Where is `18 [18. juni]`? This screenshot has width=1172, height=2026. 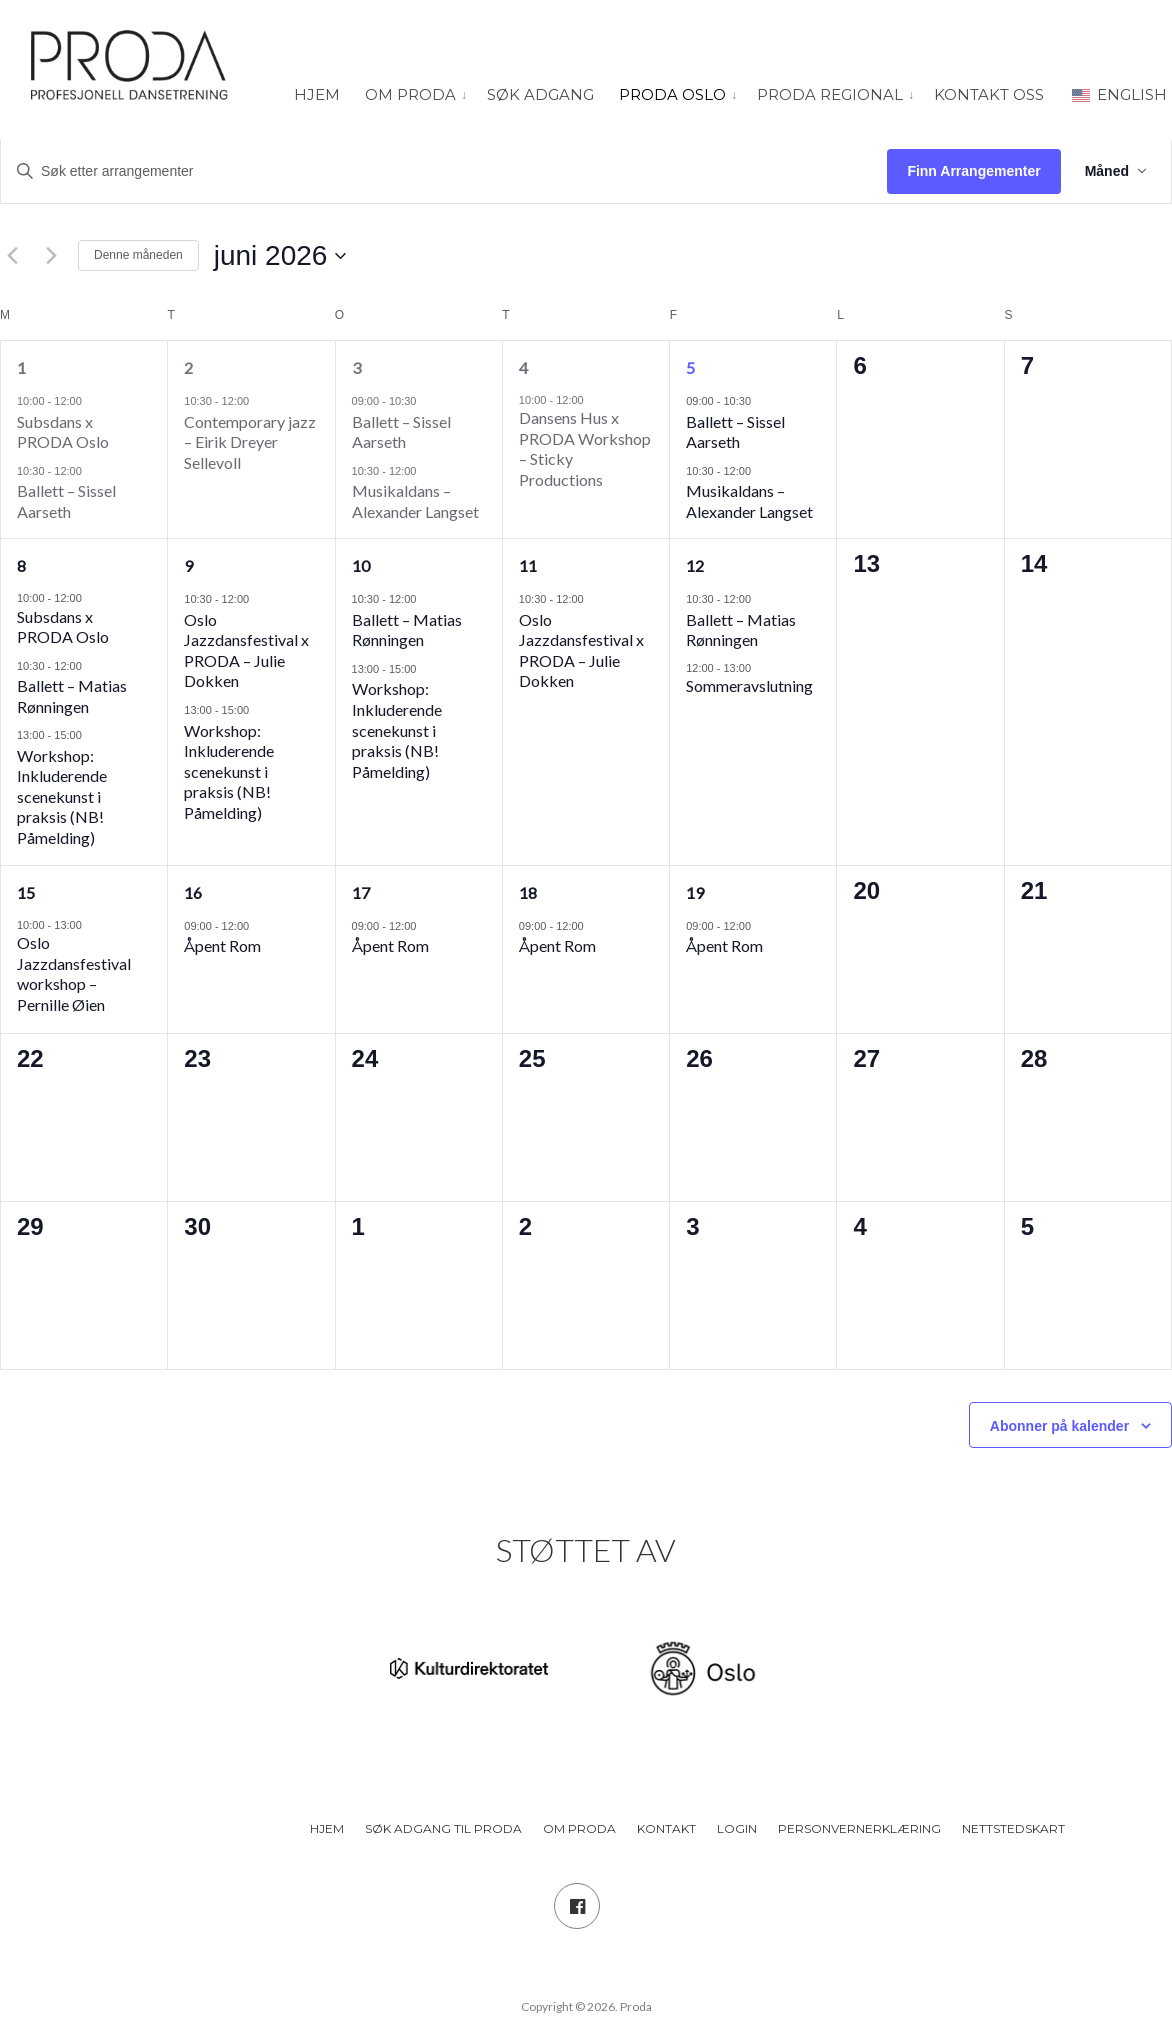 18 [18. juni] is located at coordinates (528, 892).